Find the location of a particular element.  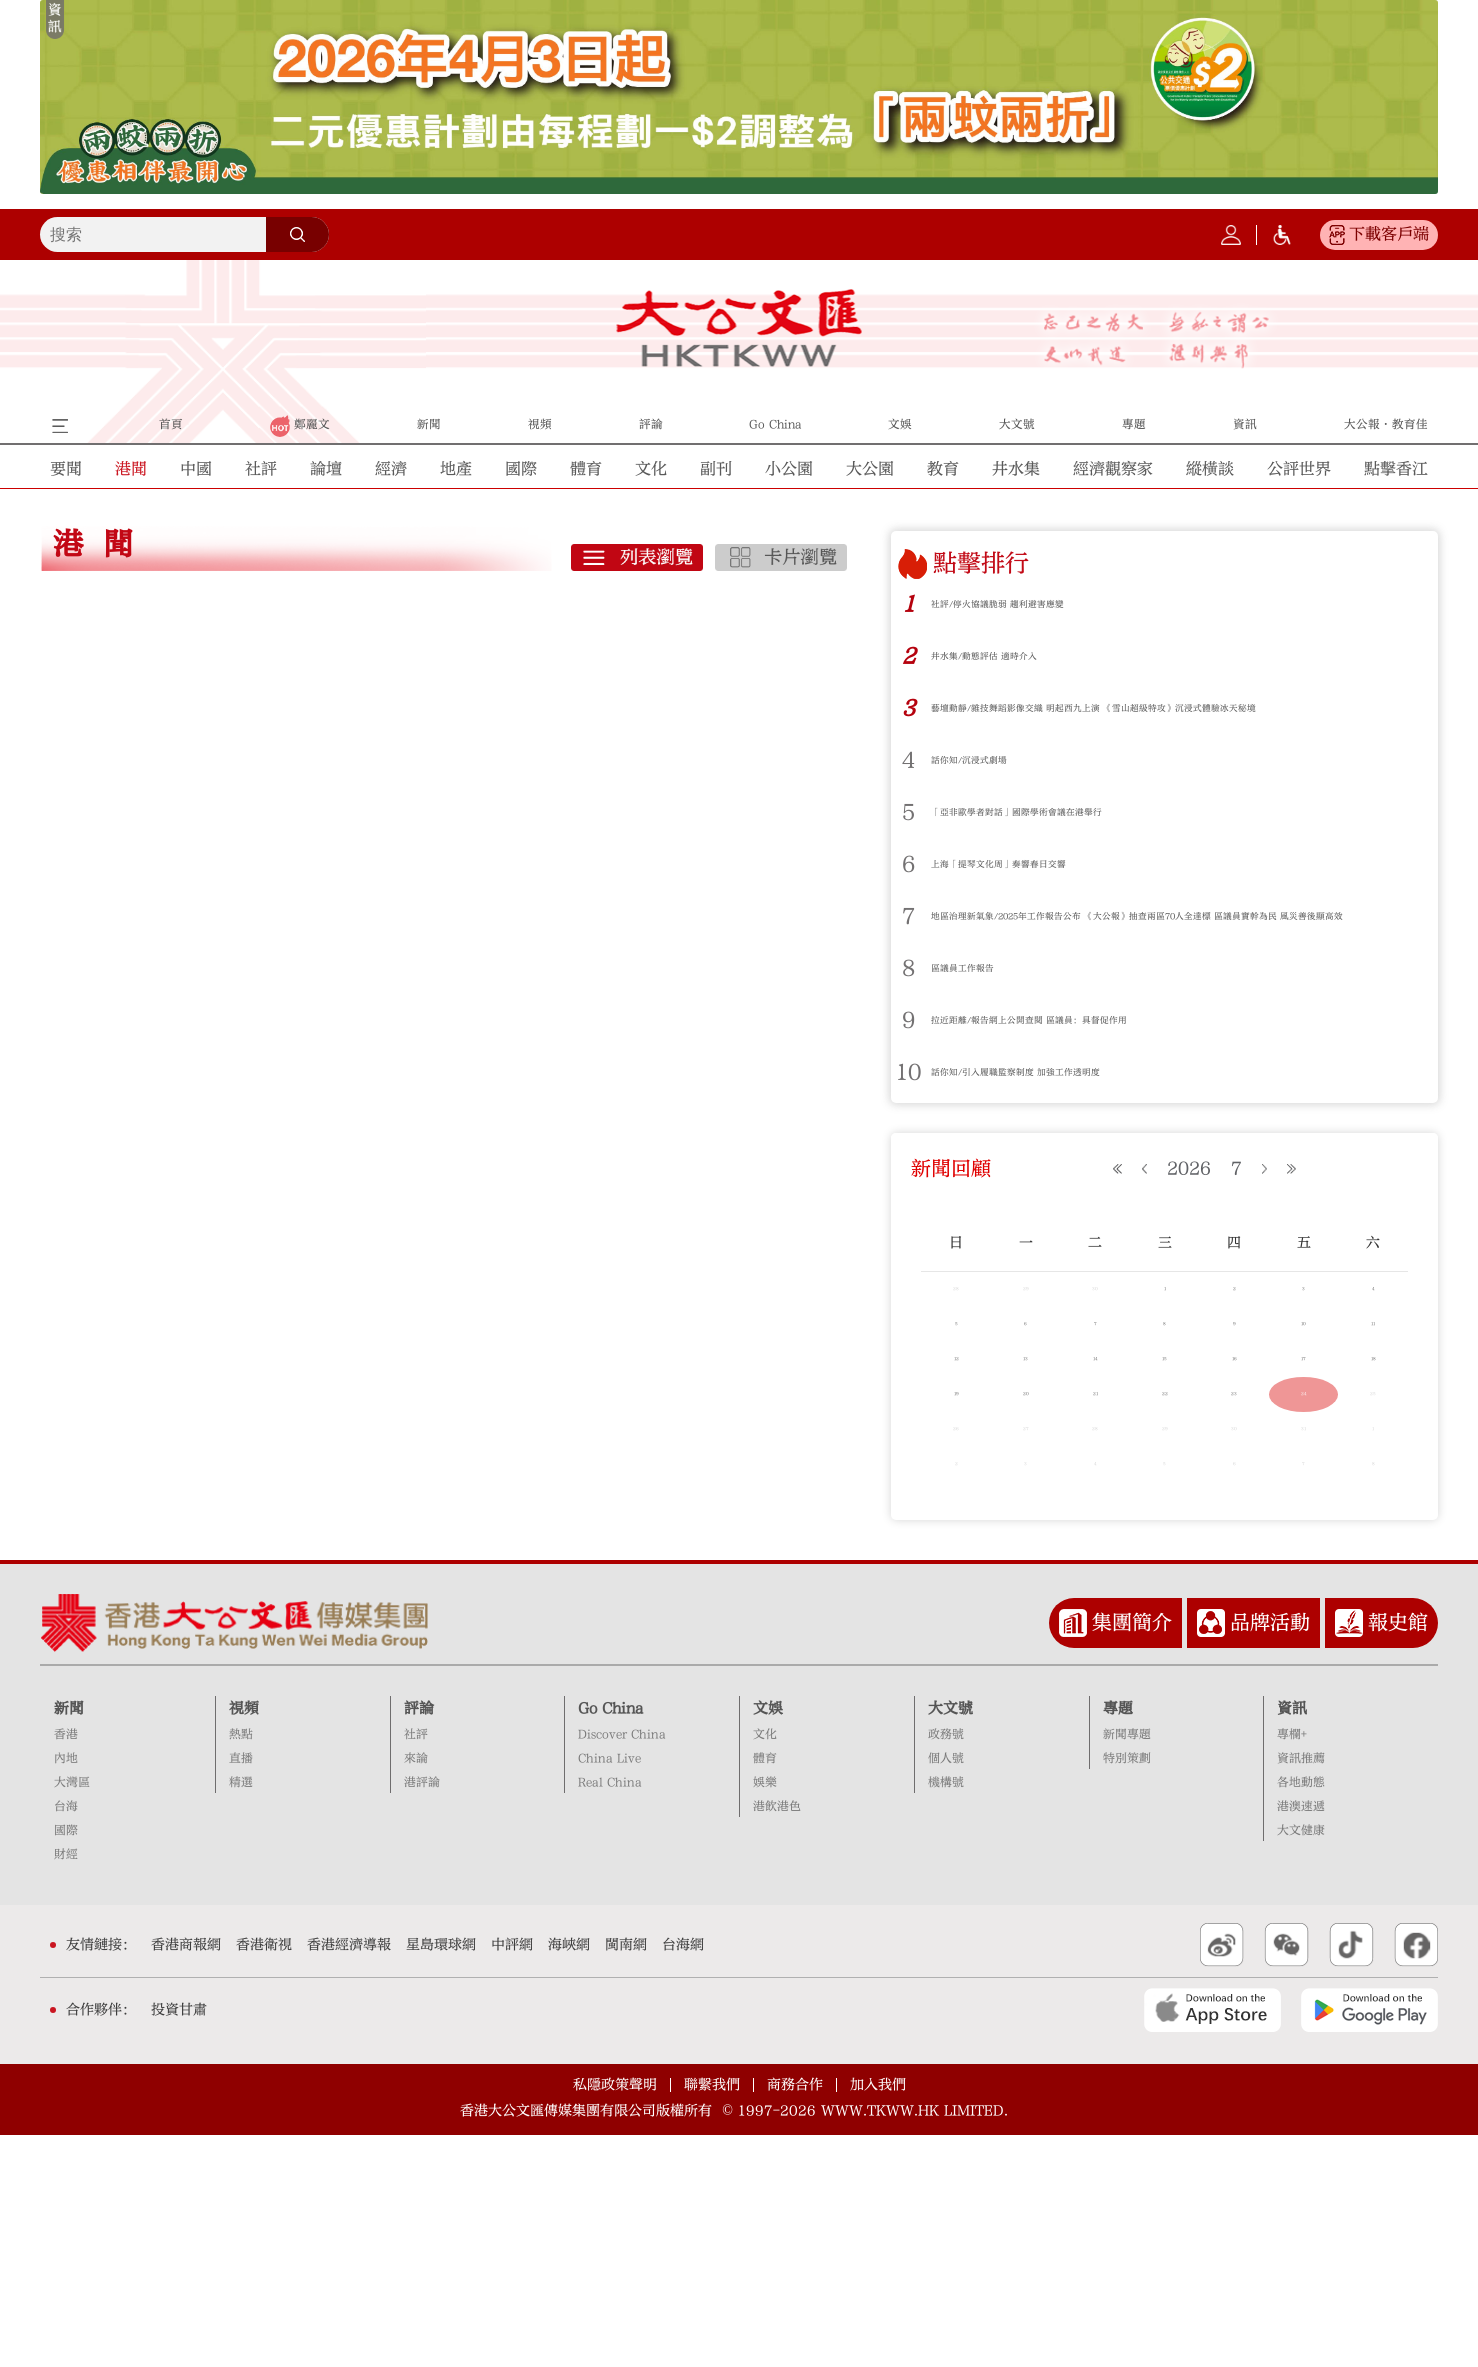

星島環球網 is located at coordinates (441, 2177).